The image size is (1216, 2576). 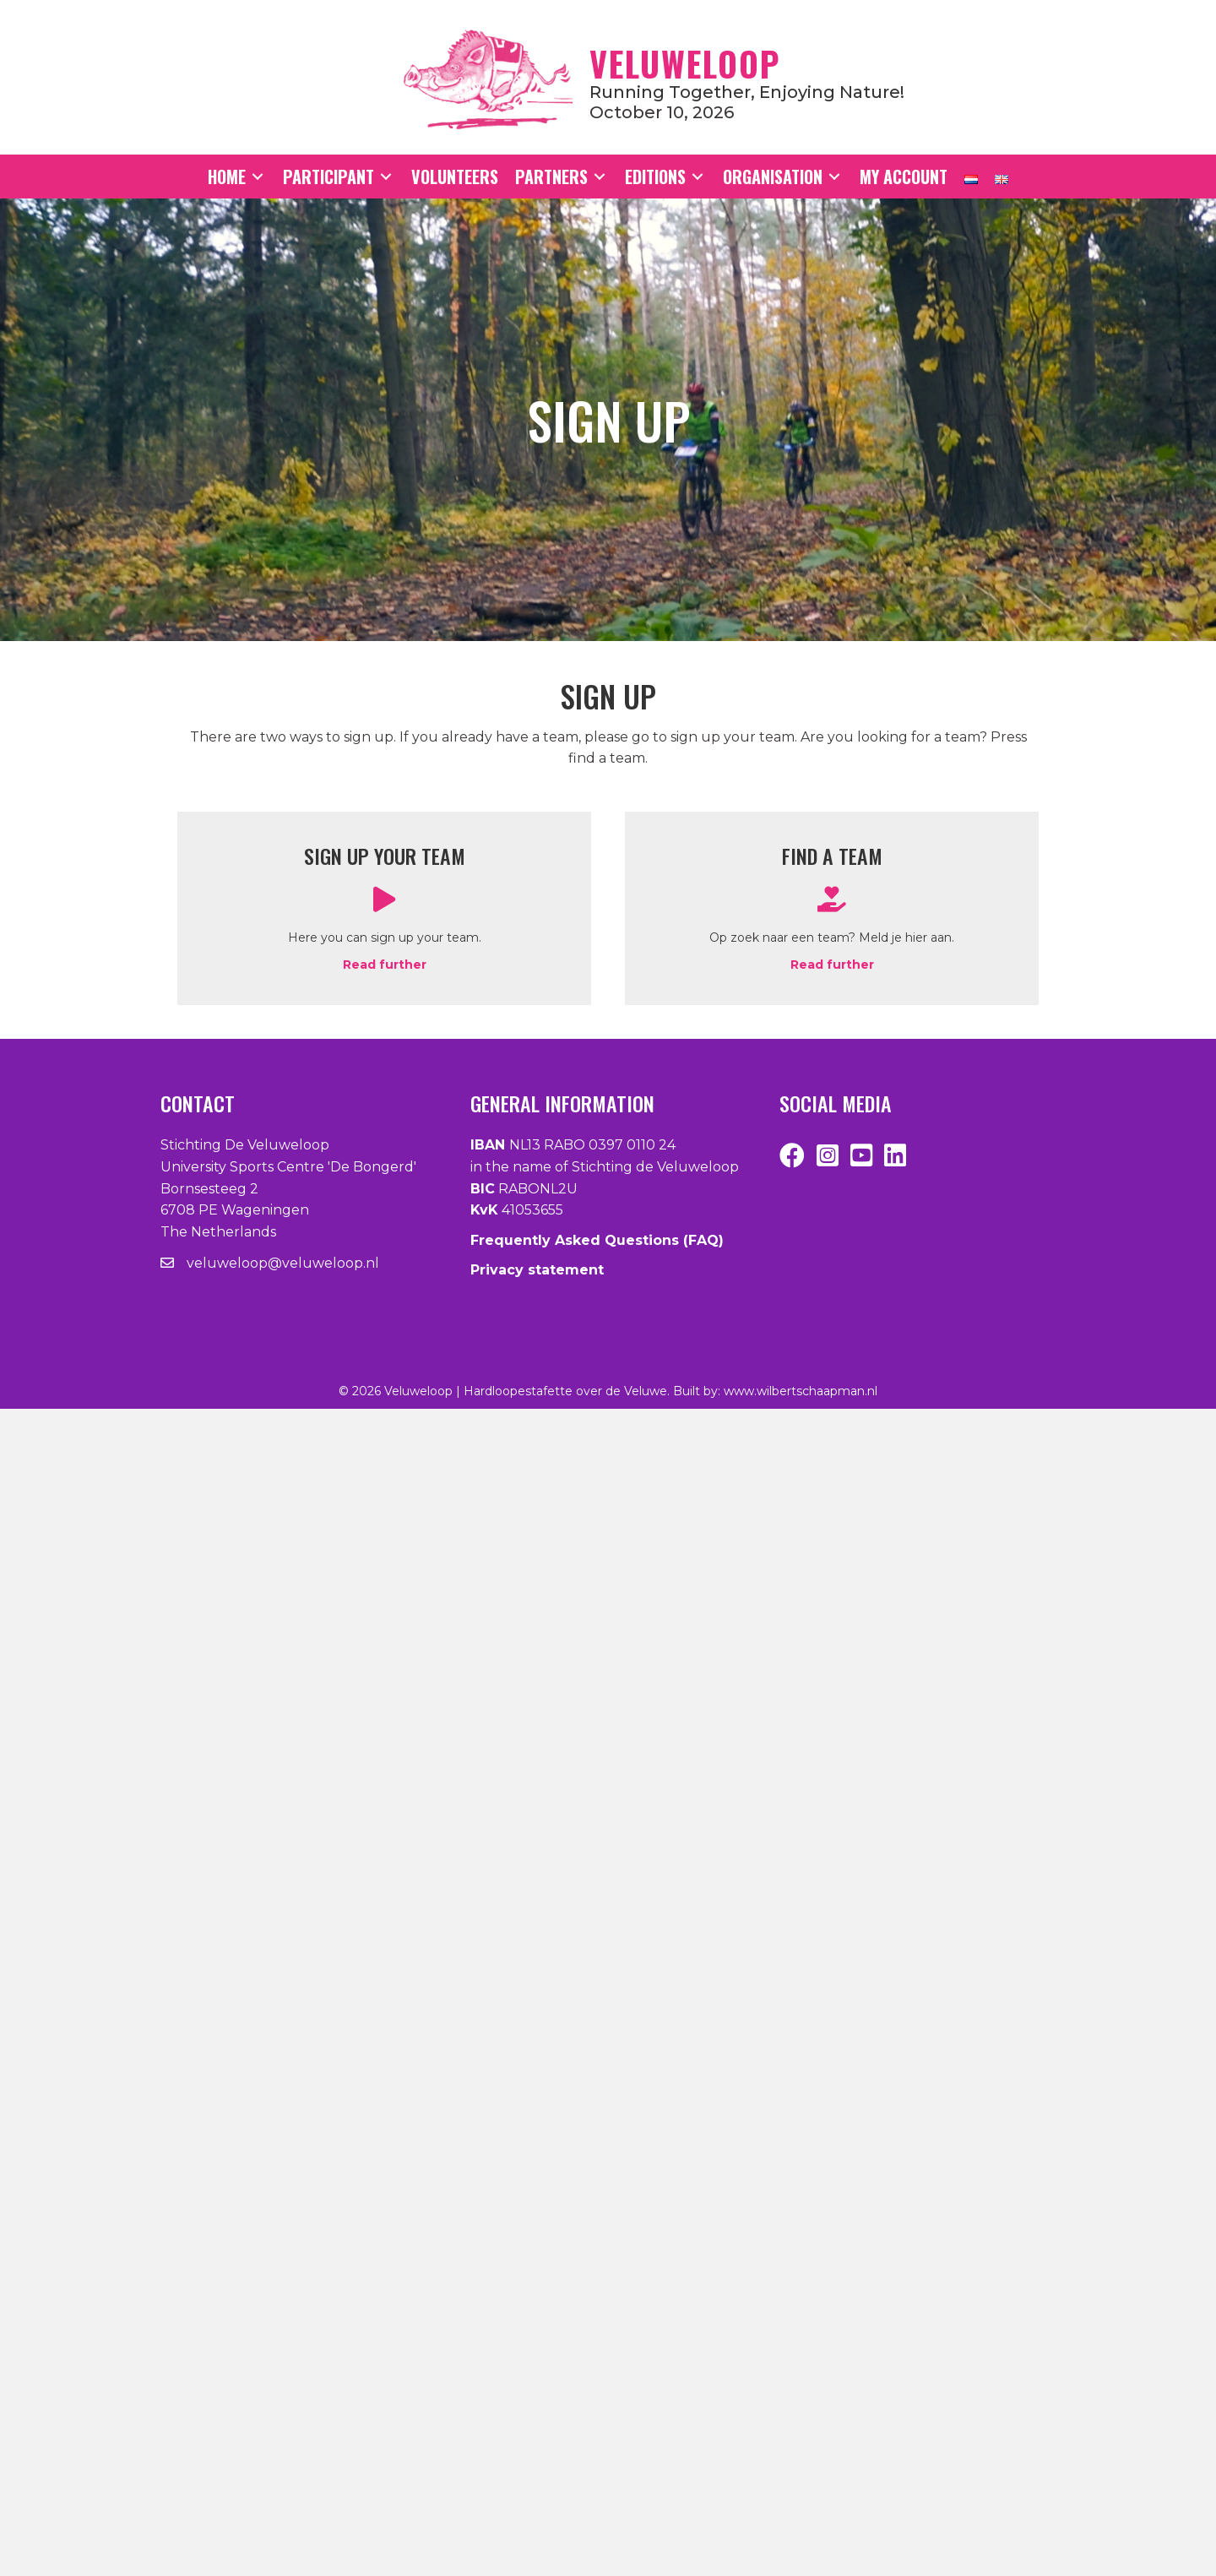 I want to click on [Toggle submenu for Partners], so click(x=599, y=177).